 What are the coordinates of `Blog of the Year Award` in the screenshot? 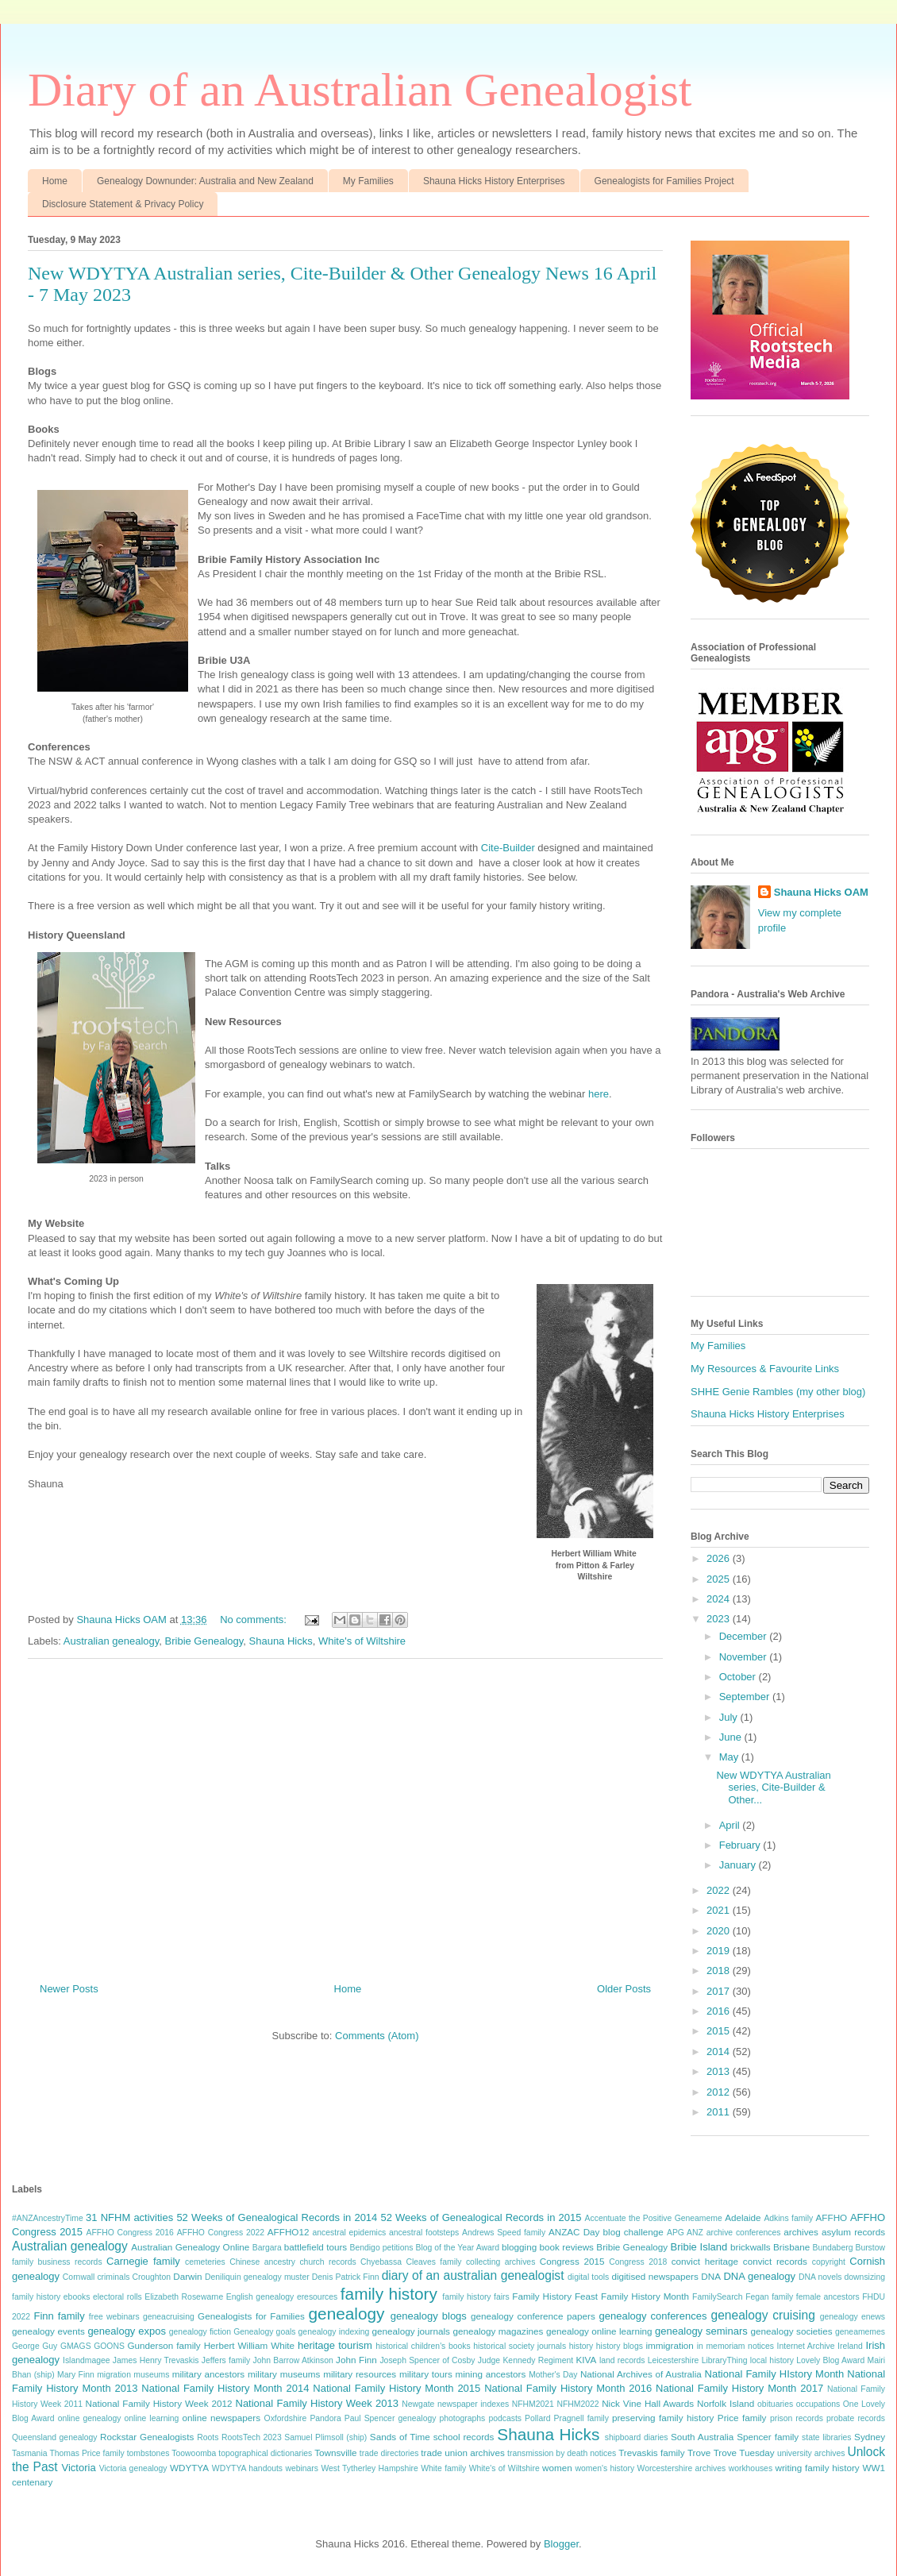 It's located at (457, 2247).